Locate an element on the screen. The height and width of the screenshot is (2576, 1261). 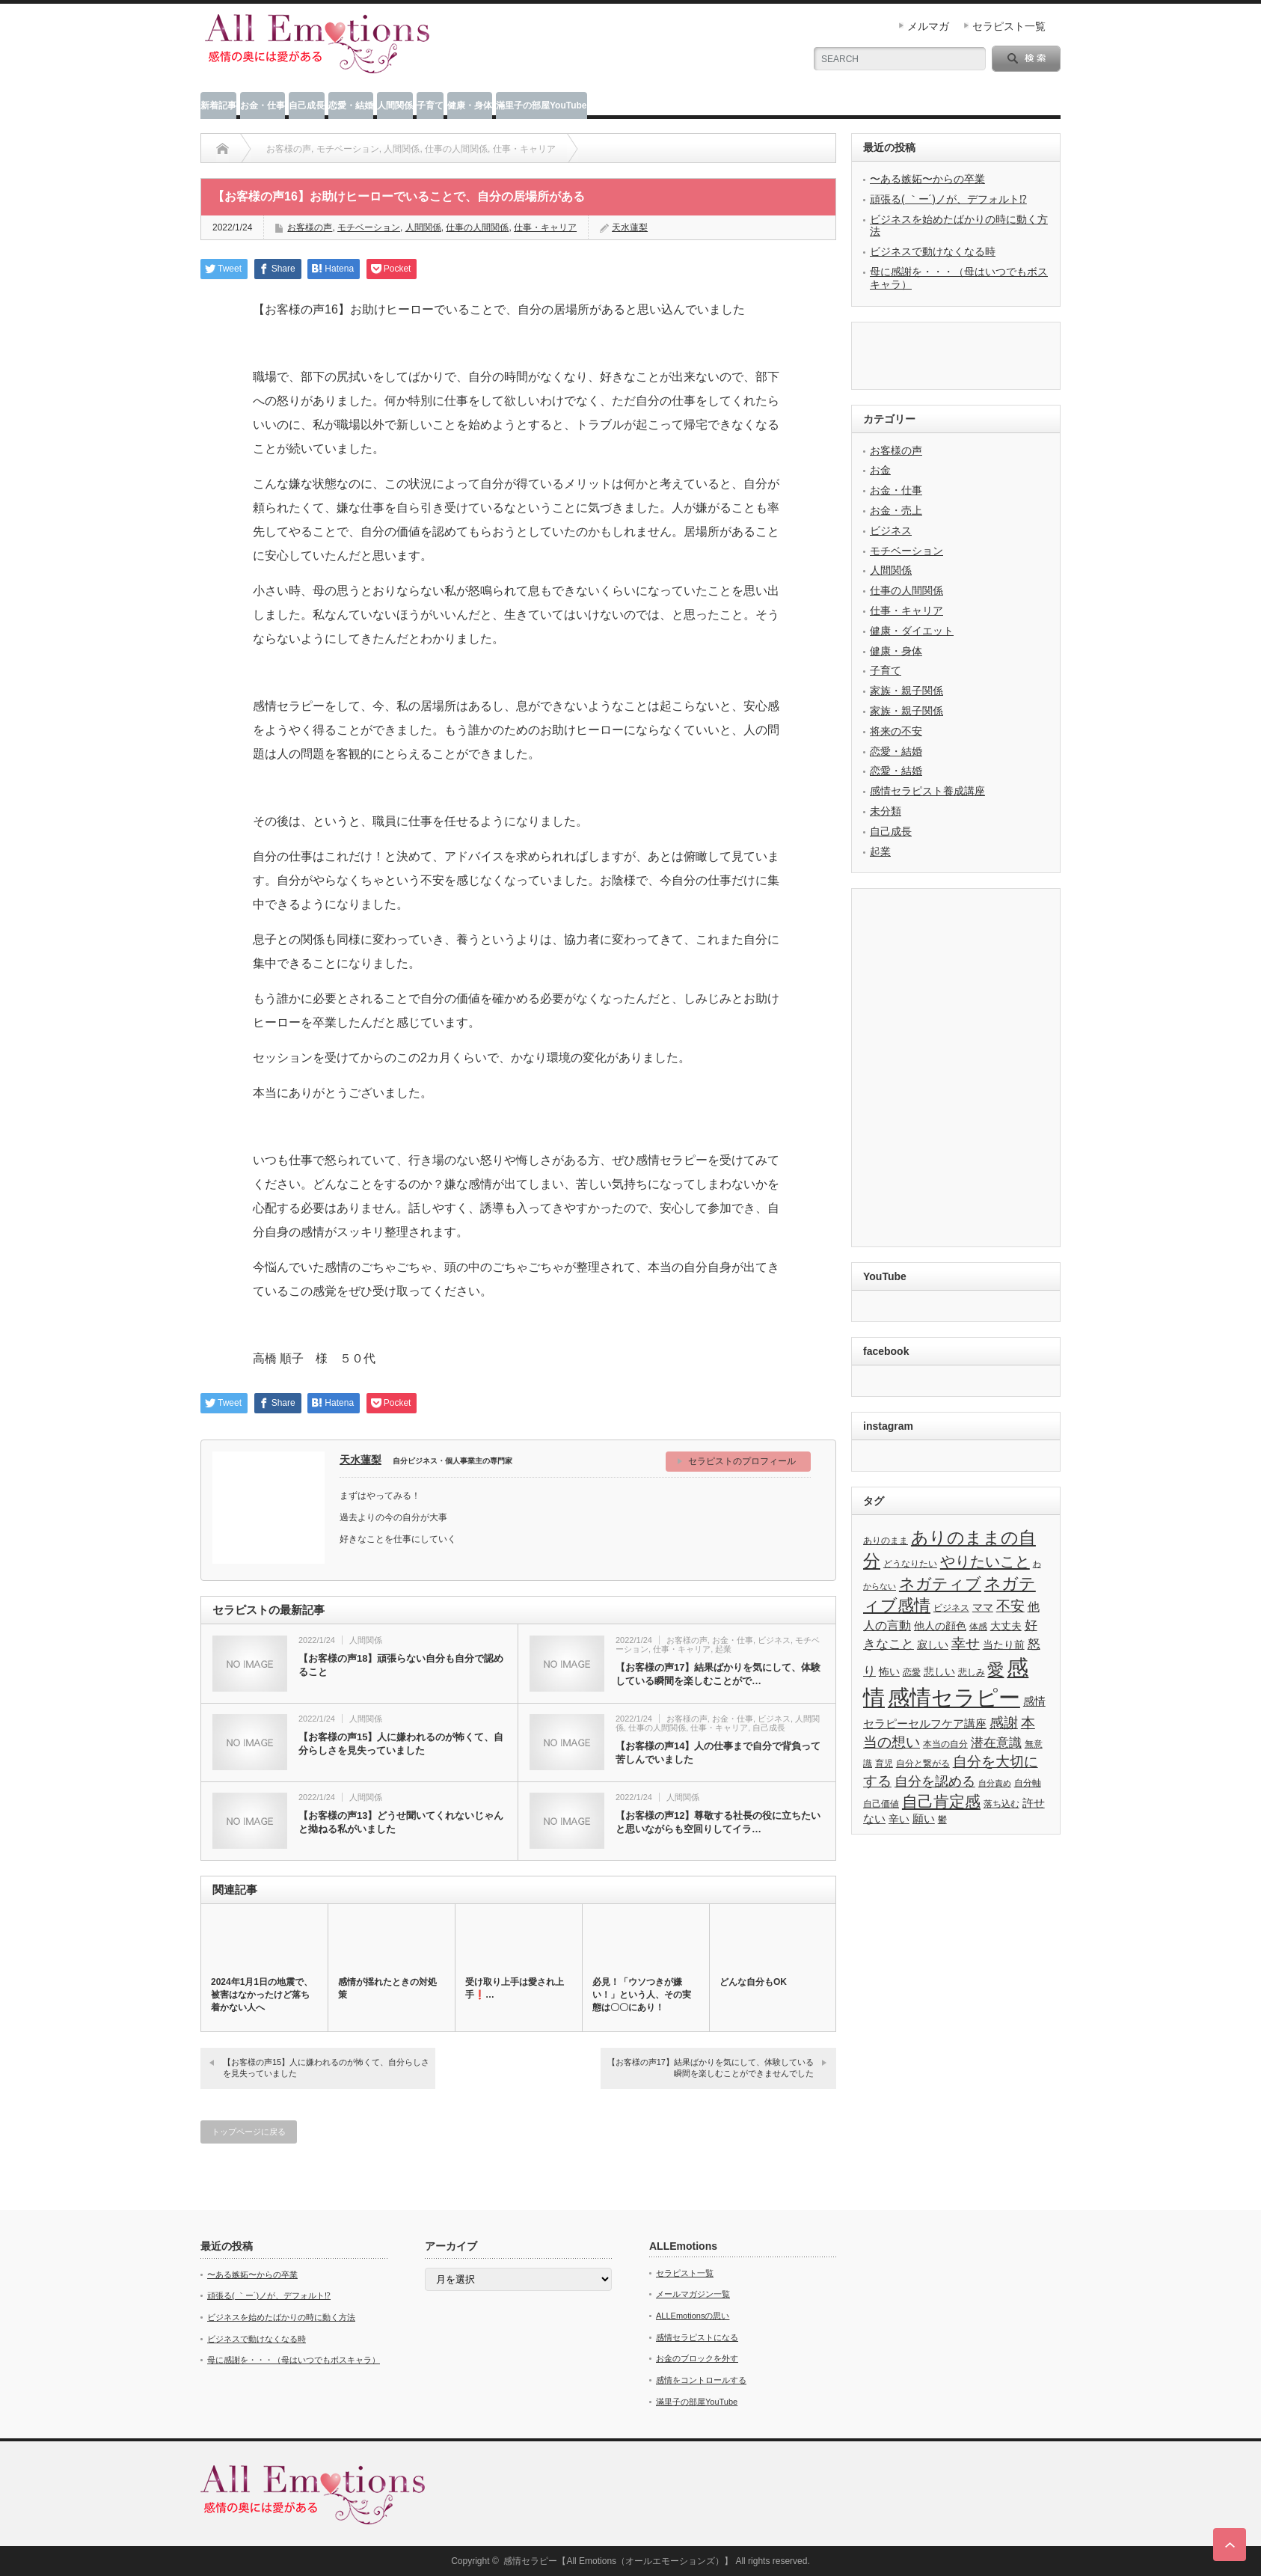
セラピスト一覧 is located at coordinates (1009, 26).